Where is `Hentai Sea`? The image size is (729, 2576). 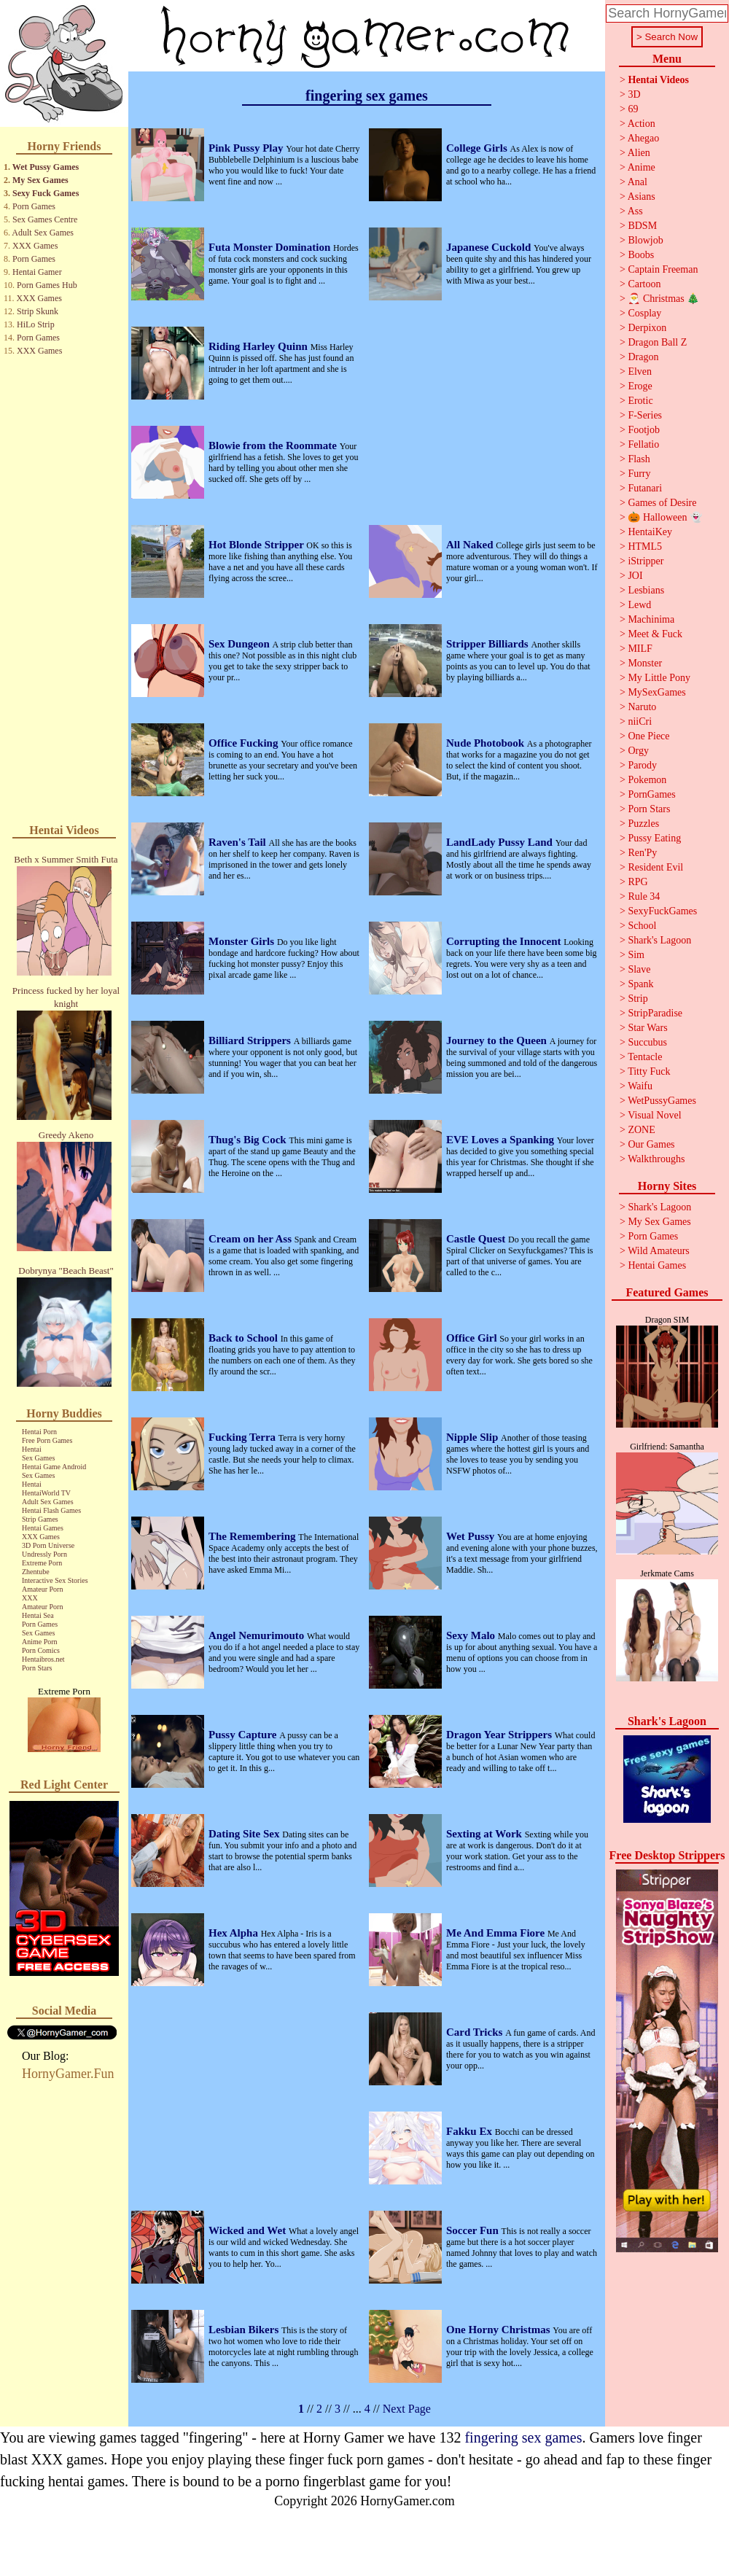 Hentai Sea is located at coordinates (38, 1615).